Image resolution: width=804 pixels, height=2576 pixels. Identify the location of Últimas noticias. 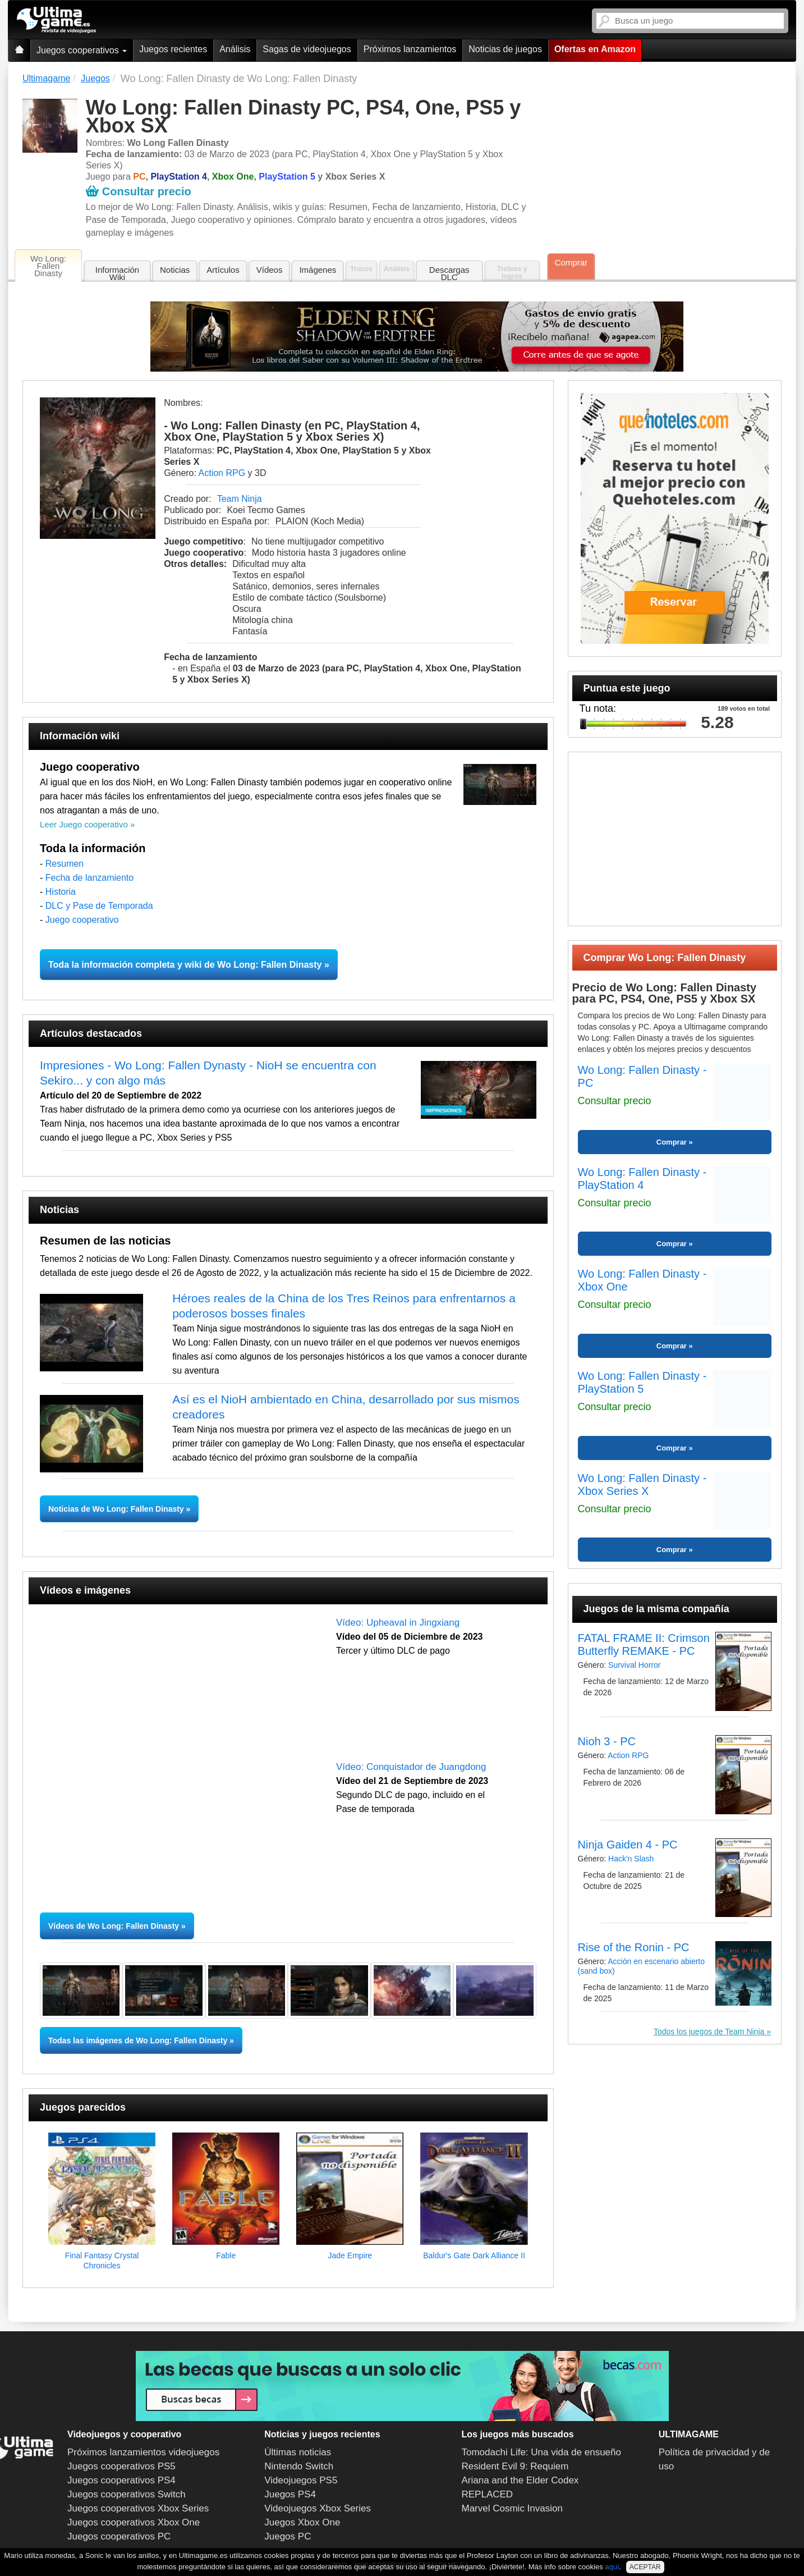
(297, 2452).